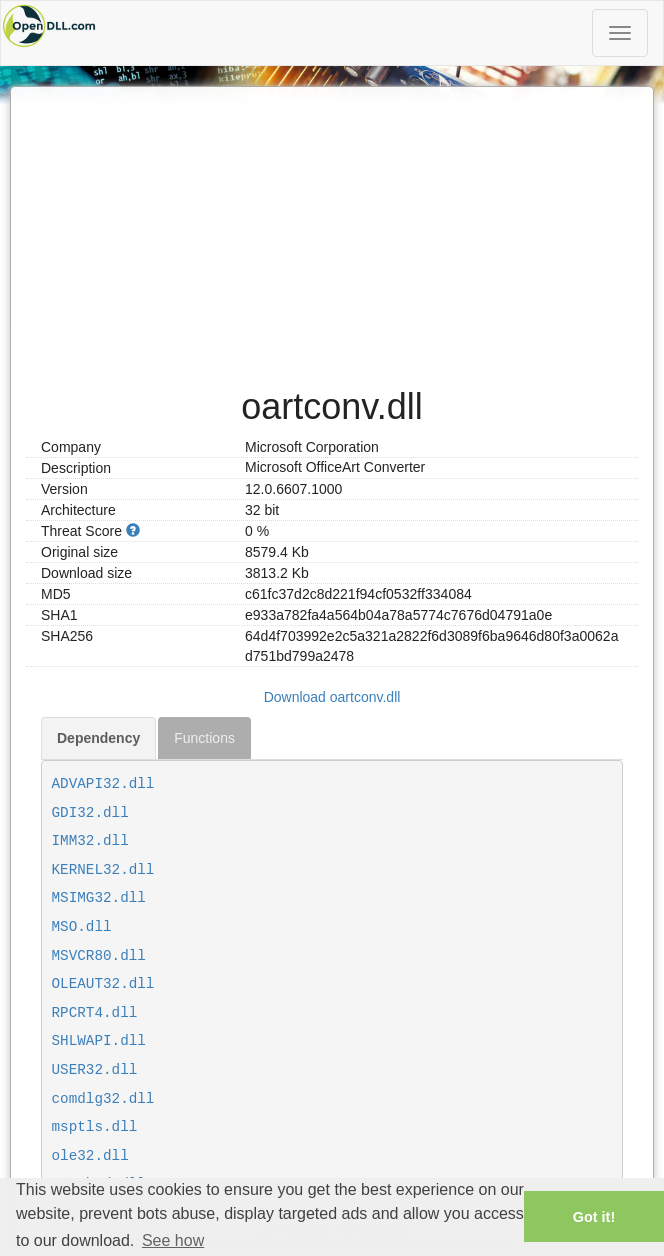 Image resolution: width=664 pixels, height=1256 pixels. Describe the element at coordinates (98, 738) in the screenshot. I see `Dependency [tab]` at that location.